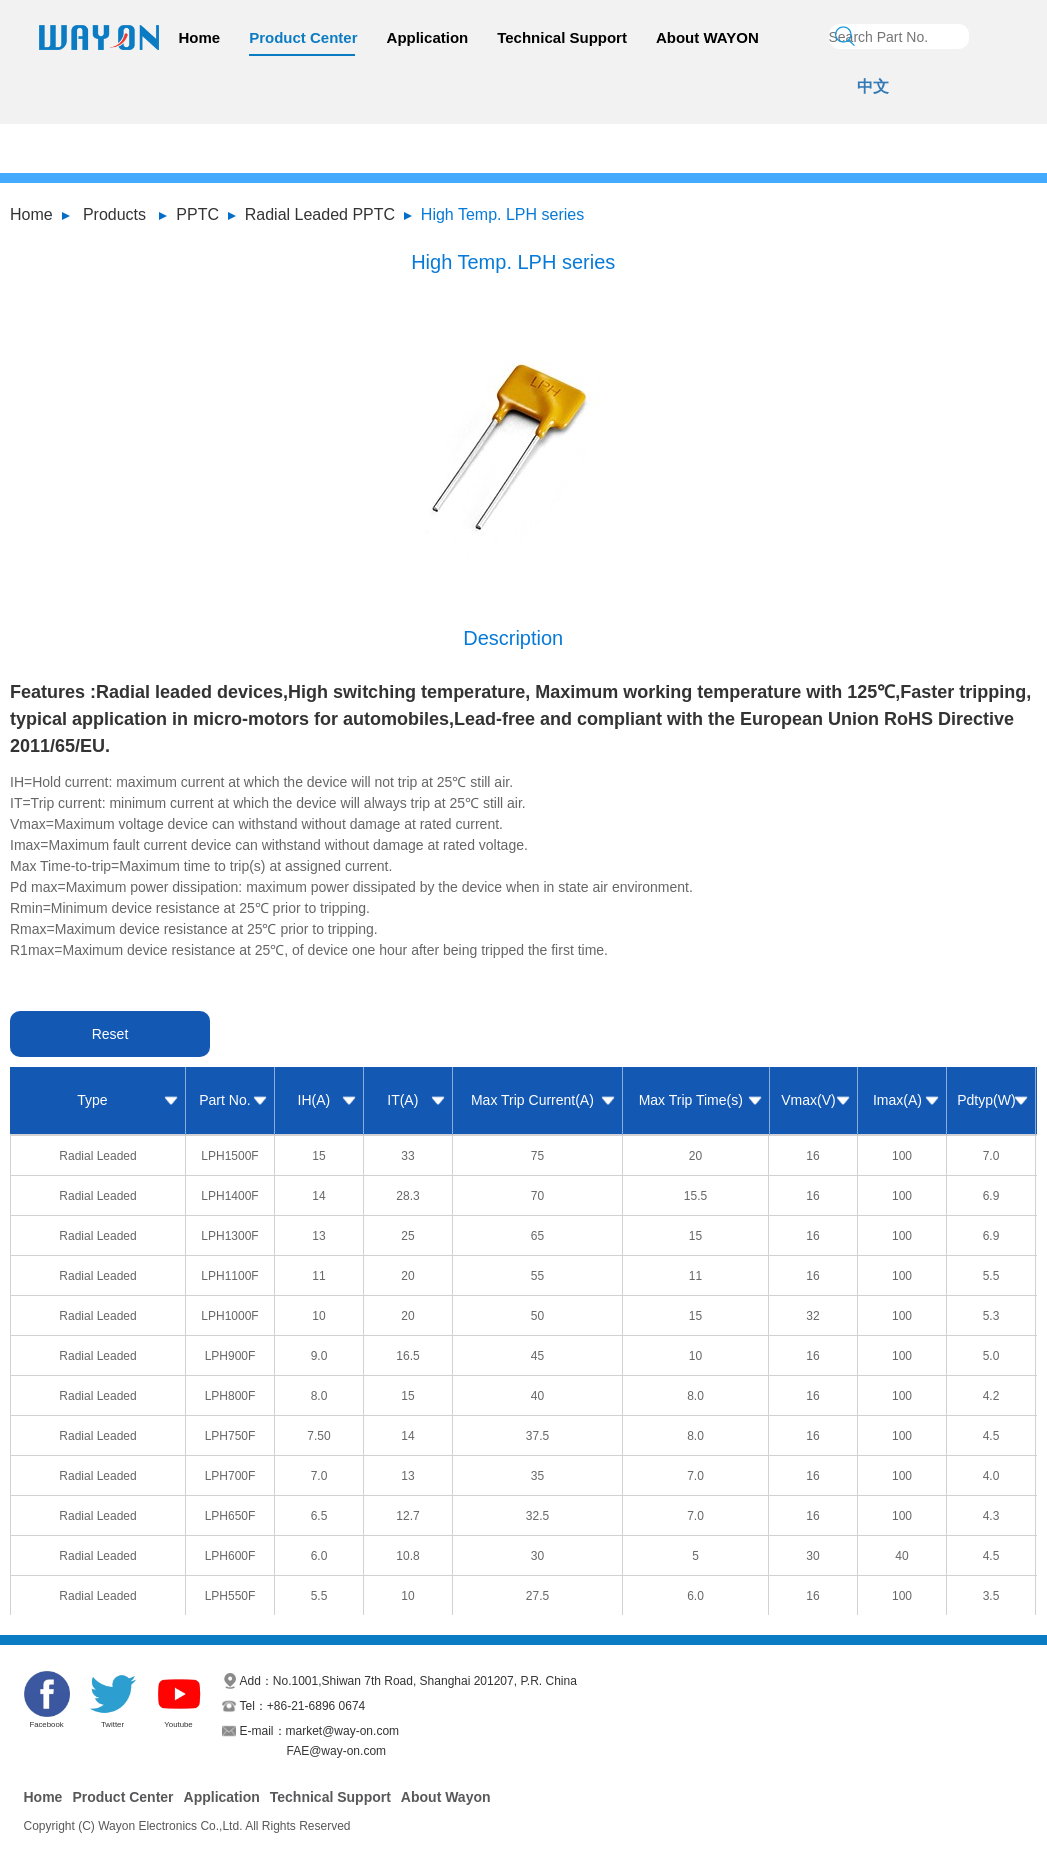 This screenshot has height=1856, width=1047. I want to click on About WAYON, so click(707, 37).